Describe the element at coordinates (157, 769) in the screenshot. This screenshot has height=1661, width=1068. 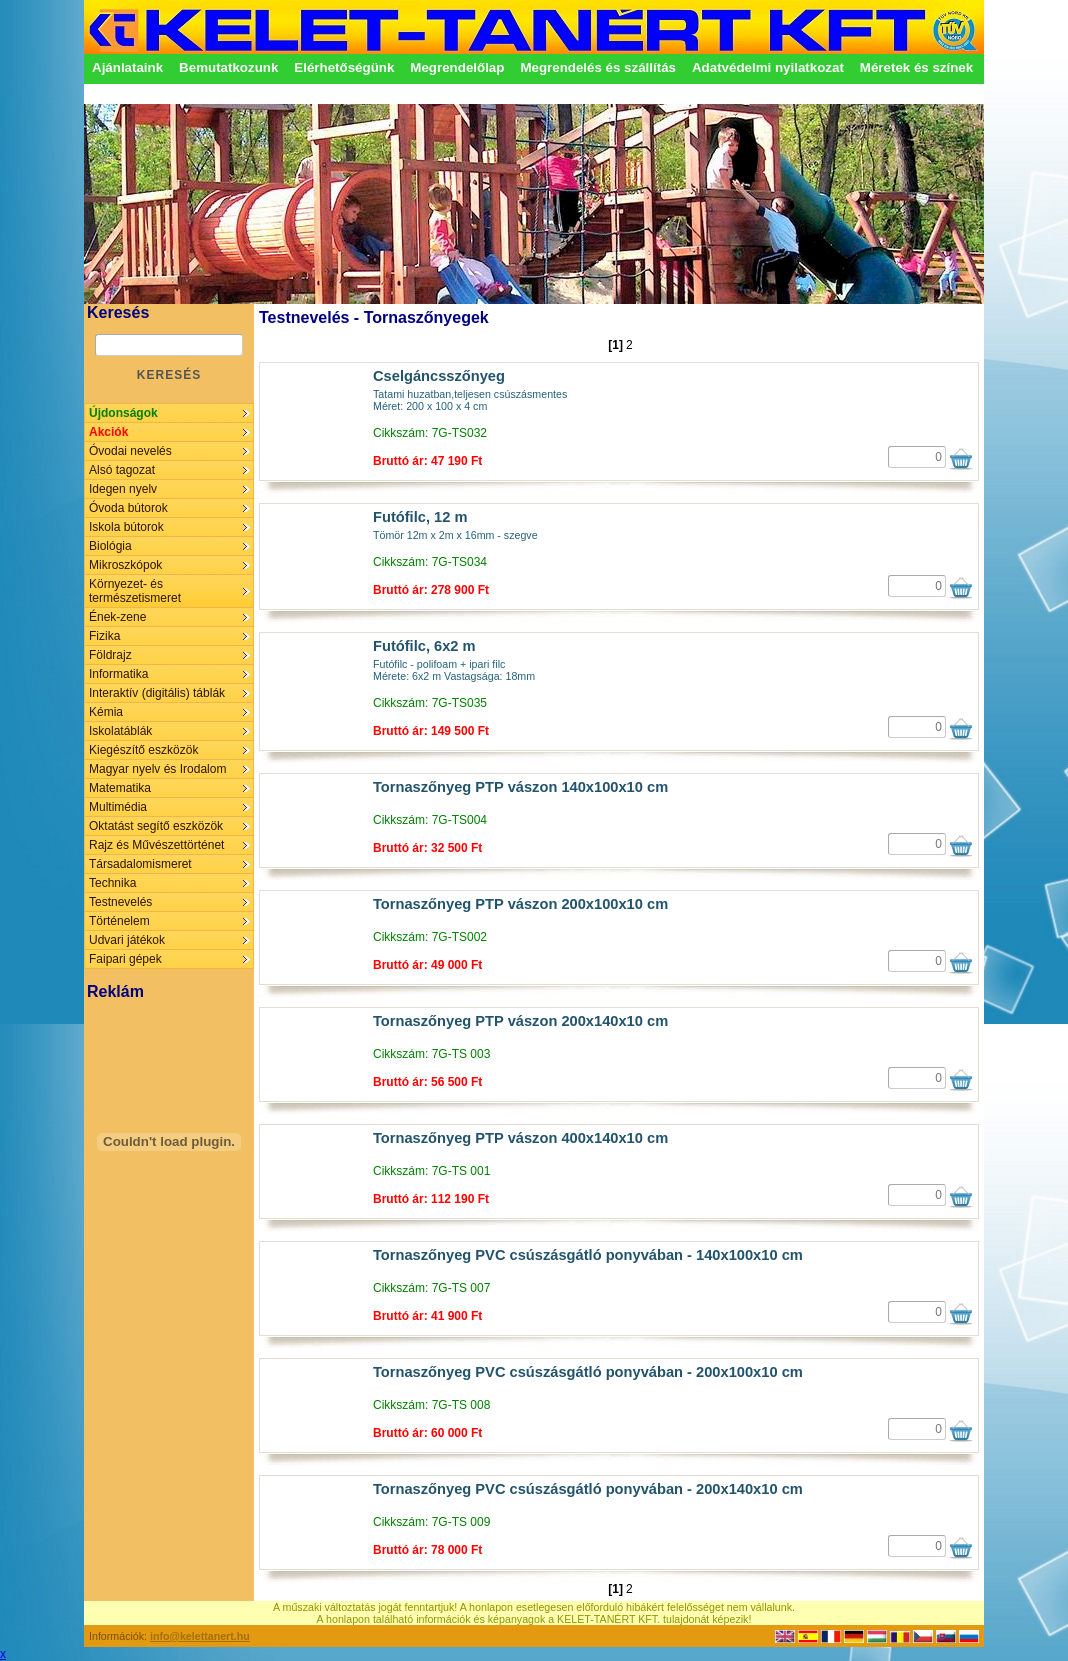
I see `Magyar nyelv és Irodalom` at that location.